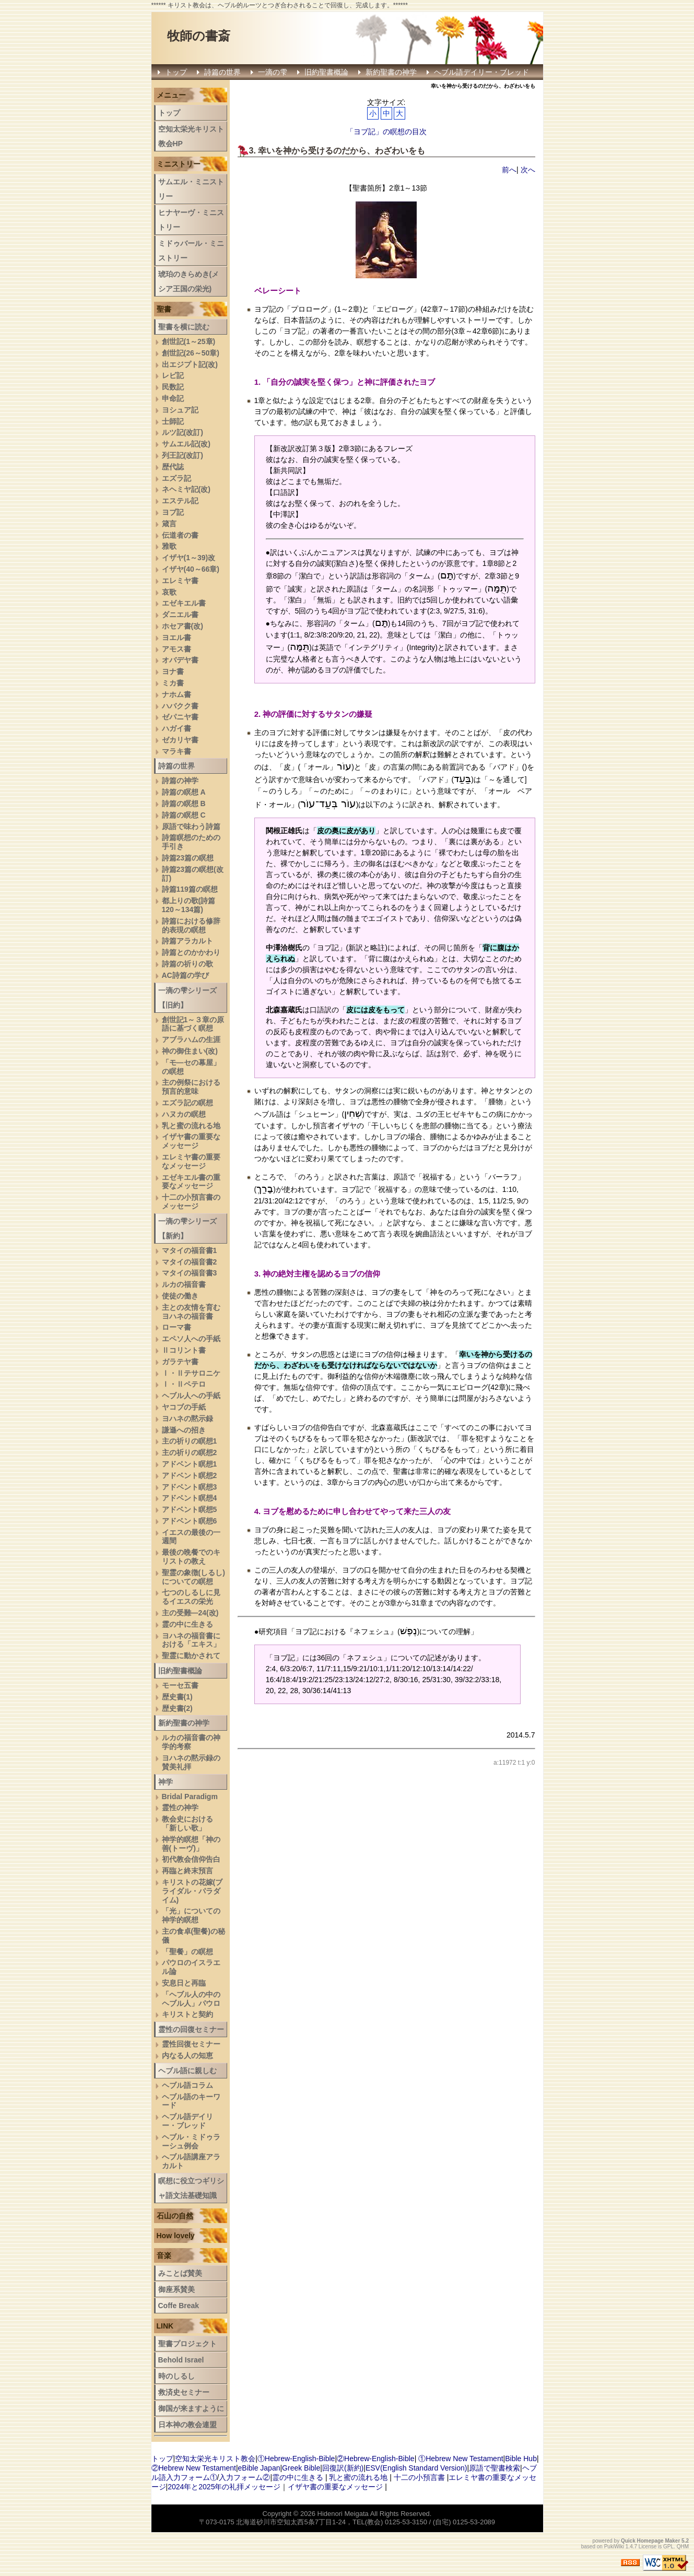 Image resolution: width=694 pixels, height=2576 pixels. Describe the element at coordinates (189, 1487) in the screenshot. I see `アドベント瞑想3` at that location.